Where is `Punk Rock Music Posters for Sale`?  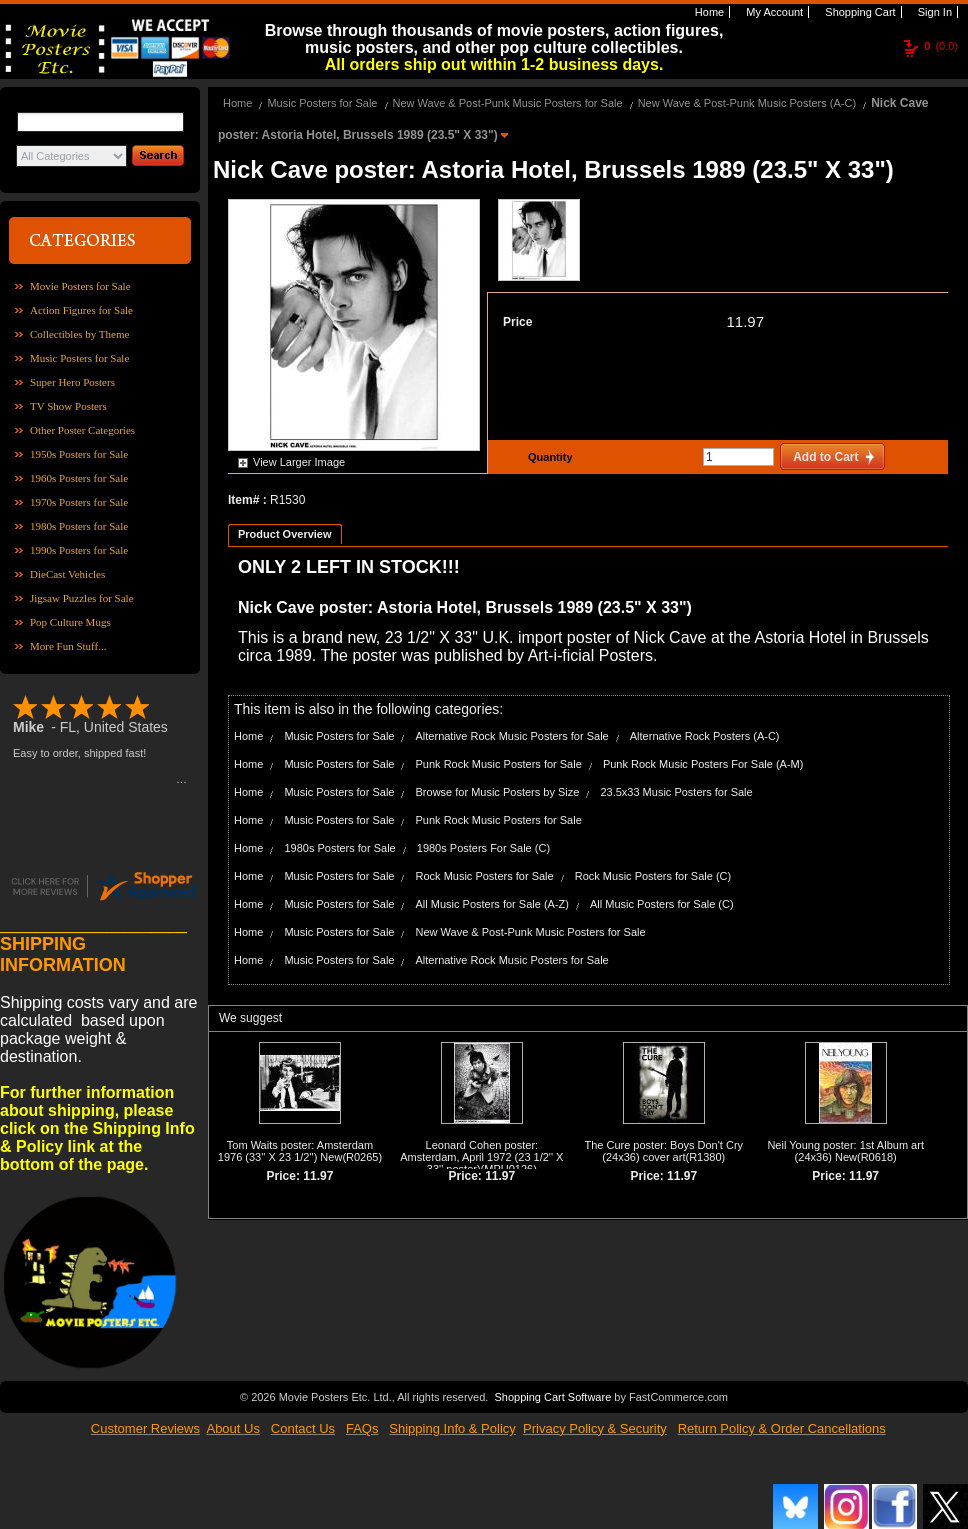 Punk Rock Music Posters for Sale is located at coordinates (499, 764).